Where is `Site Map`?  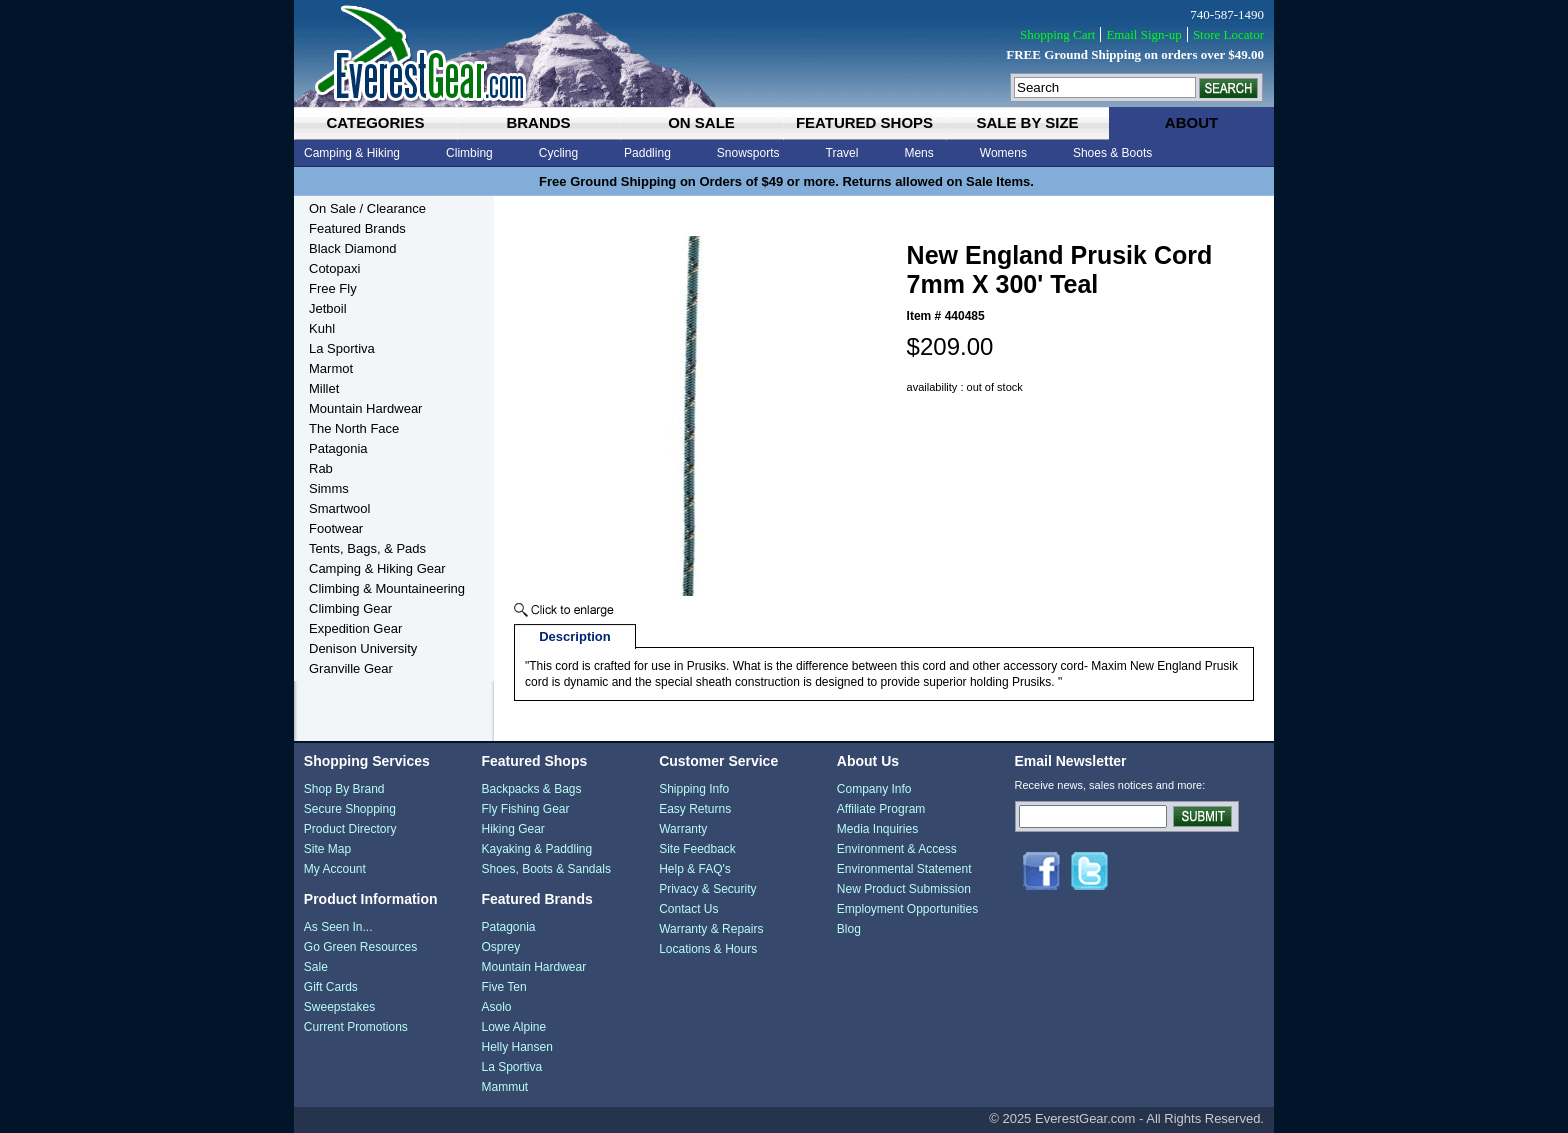
Site Map is located at coordinates (327, 849).